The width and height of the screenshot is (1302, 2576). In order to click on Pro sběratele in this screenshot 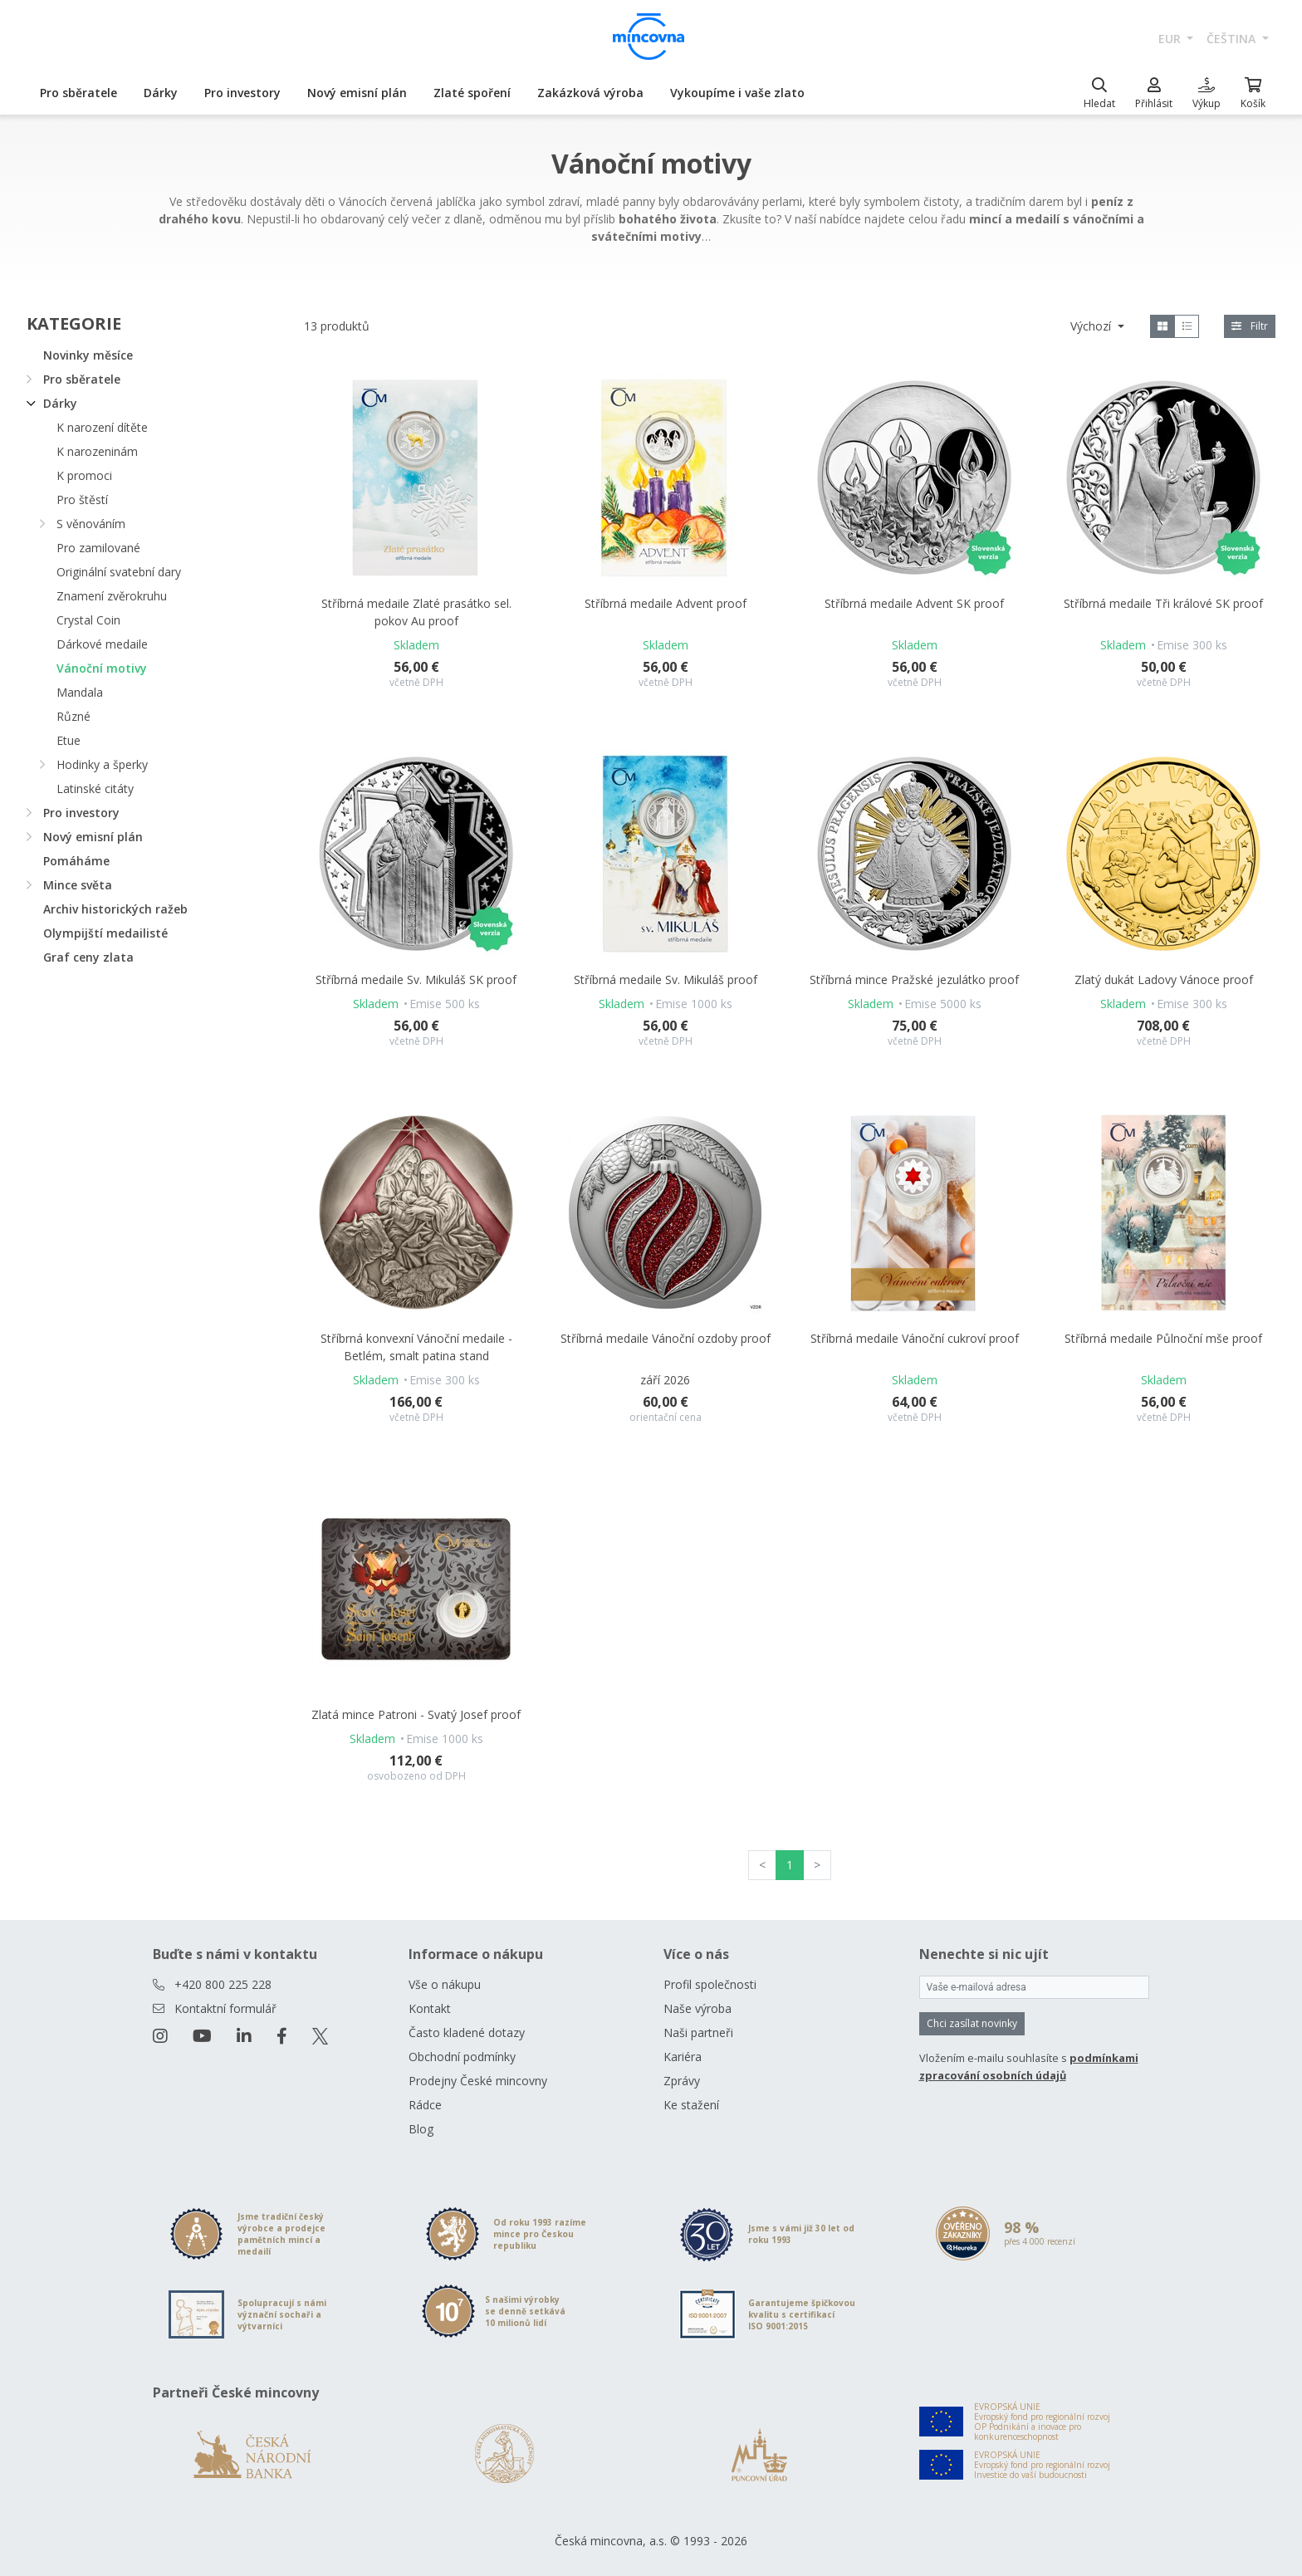, I will do `click(78, 92)`.